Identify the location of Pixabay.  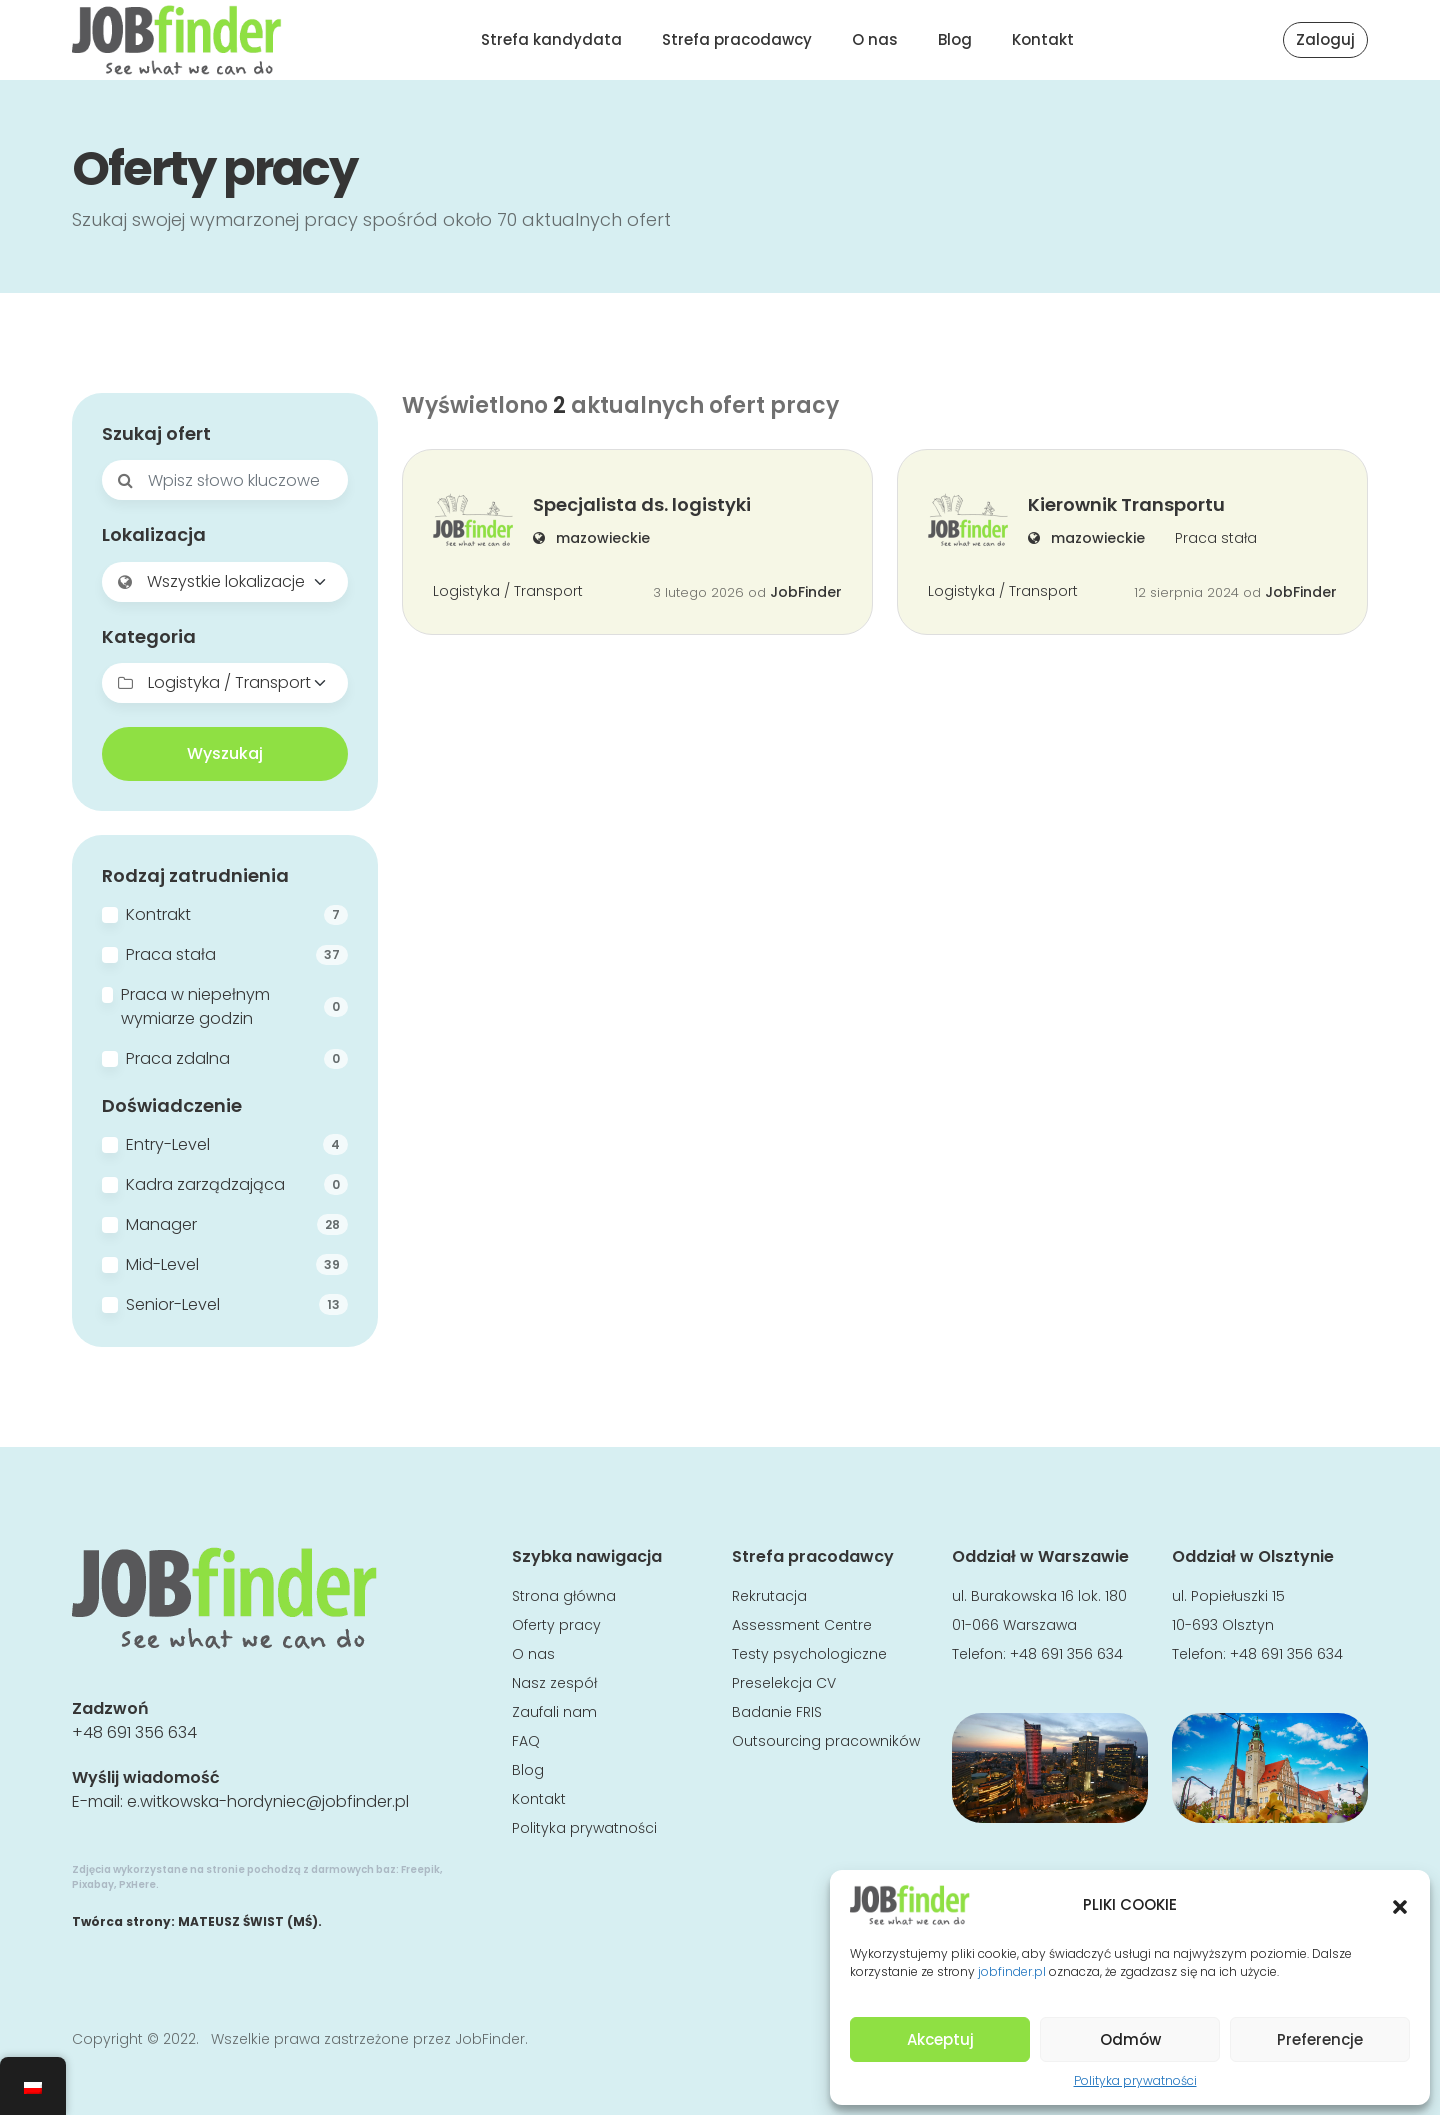
(93, 1884).